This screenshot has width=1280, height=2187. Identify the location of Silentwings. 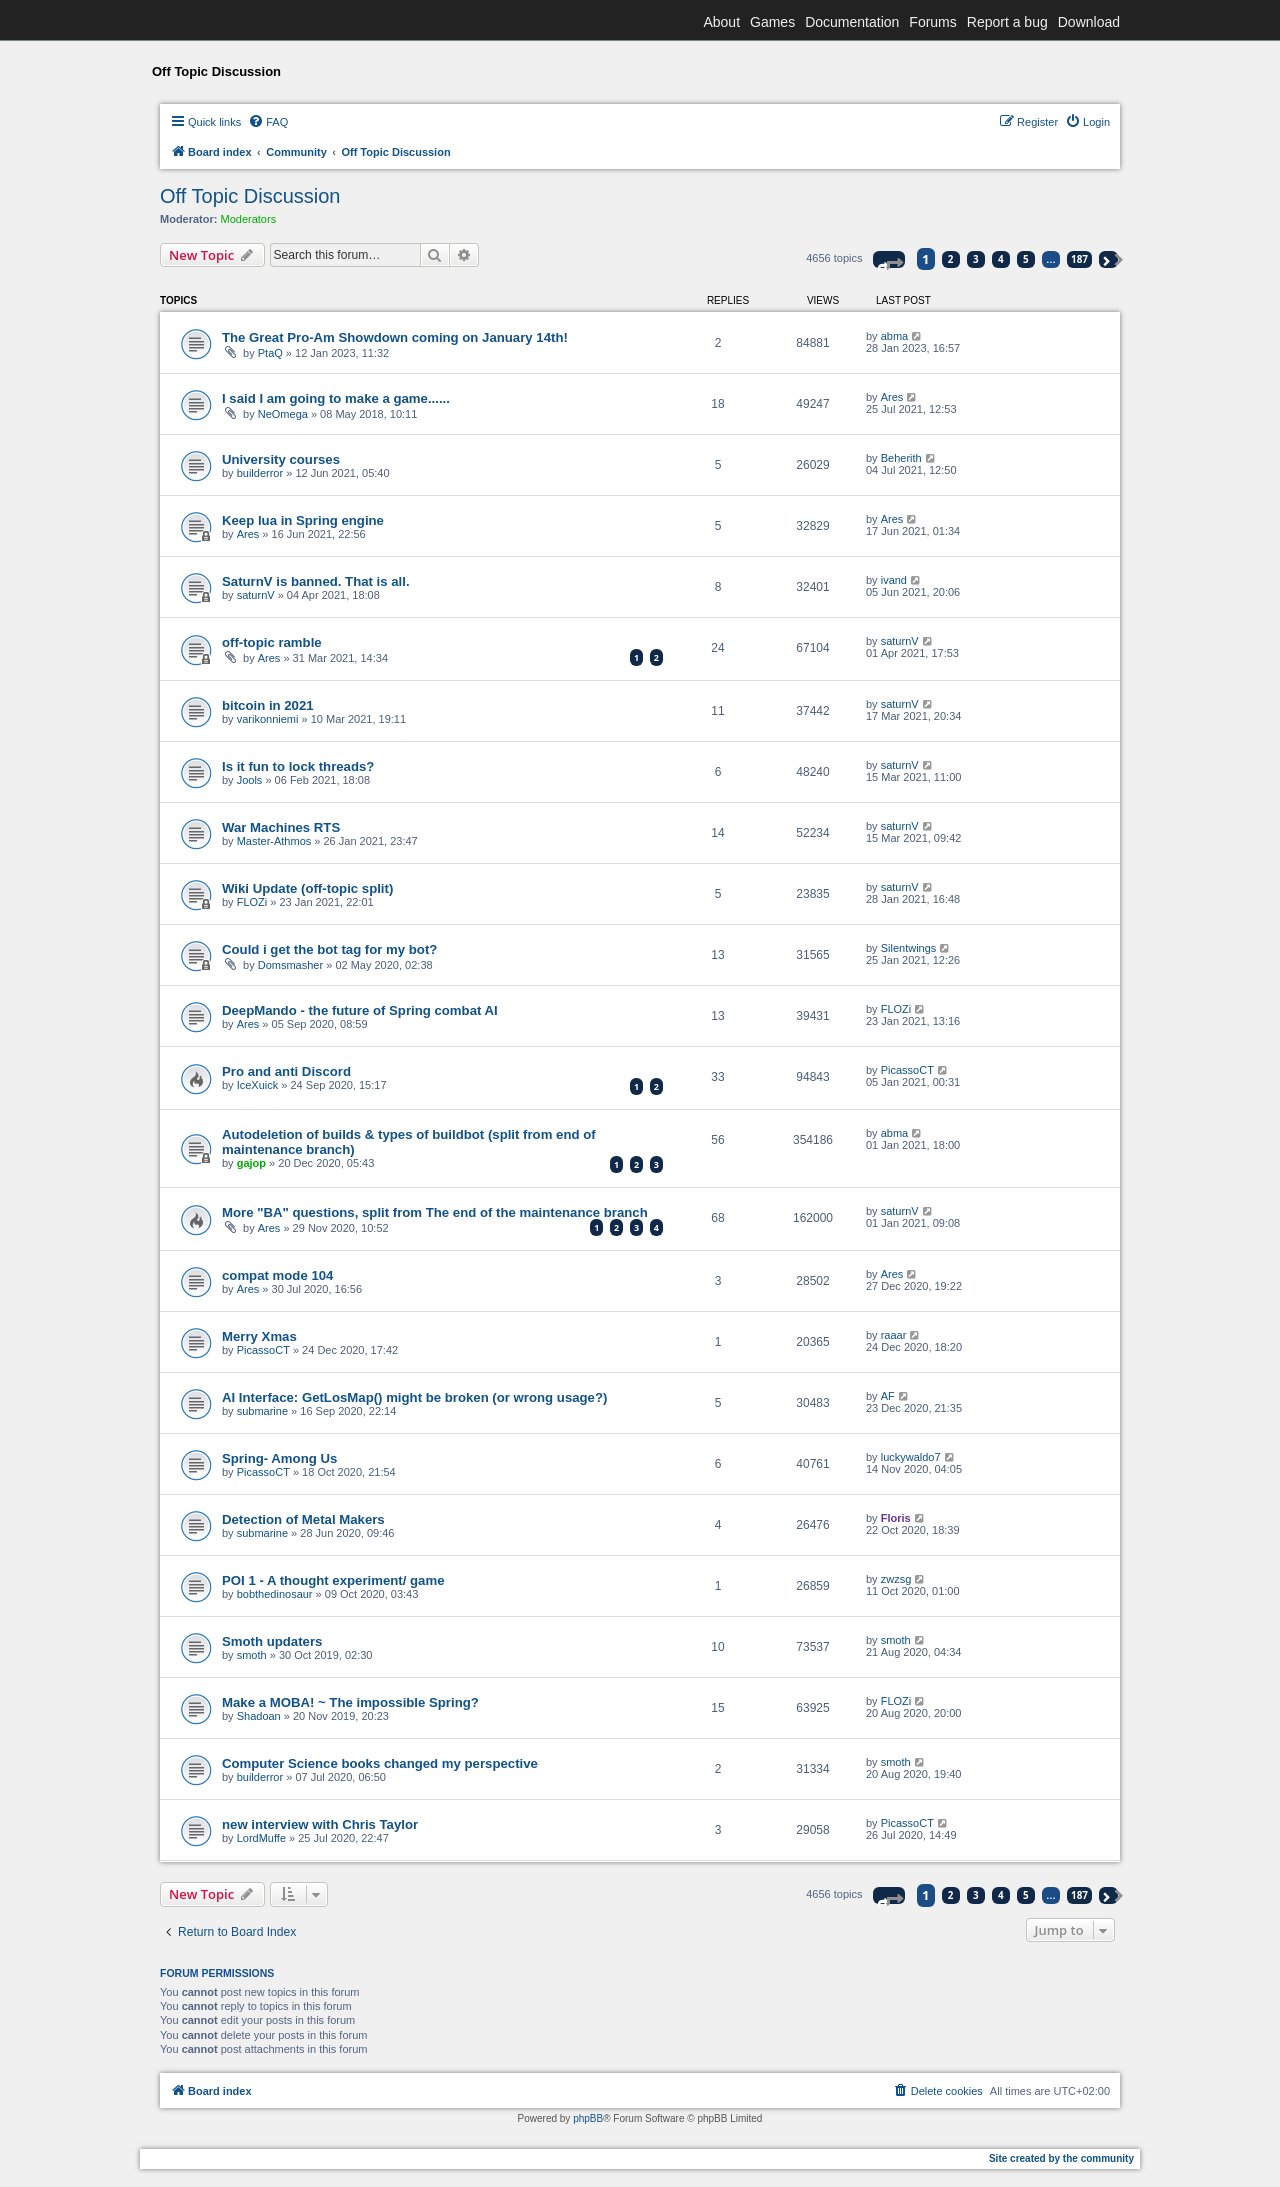
(909, 948).